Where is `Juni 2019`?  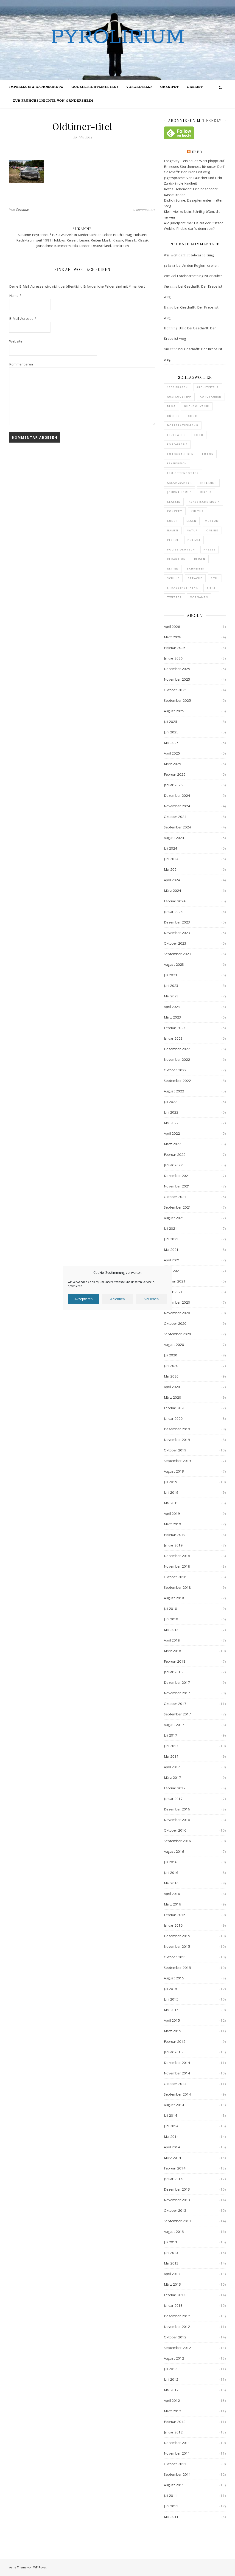
Juni 2019 is located at coordinates (171, 1492).